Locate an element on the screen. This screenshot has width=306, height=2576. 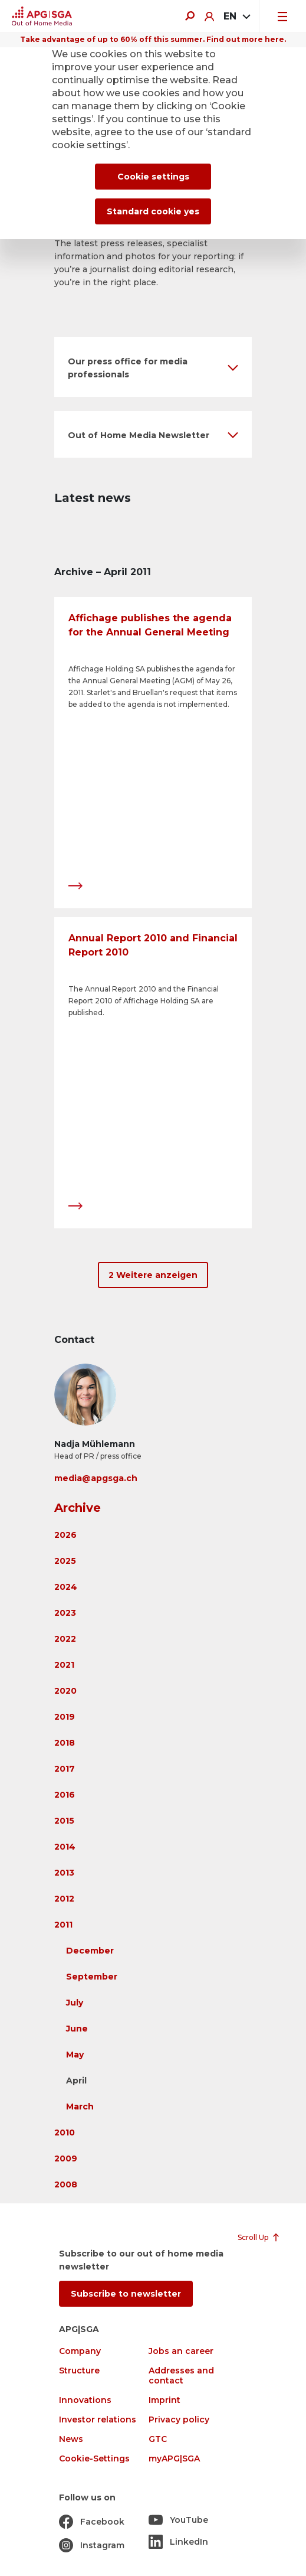
Standard cookie yes is located at coordinates (153, 211).